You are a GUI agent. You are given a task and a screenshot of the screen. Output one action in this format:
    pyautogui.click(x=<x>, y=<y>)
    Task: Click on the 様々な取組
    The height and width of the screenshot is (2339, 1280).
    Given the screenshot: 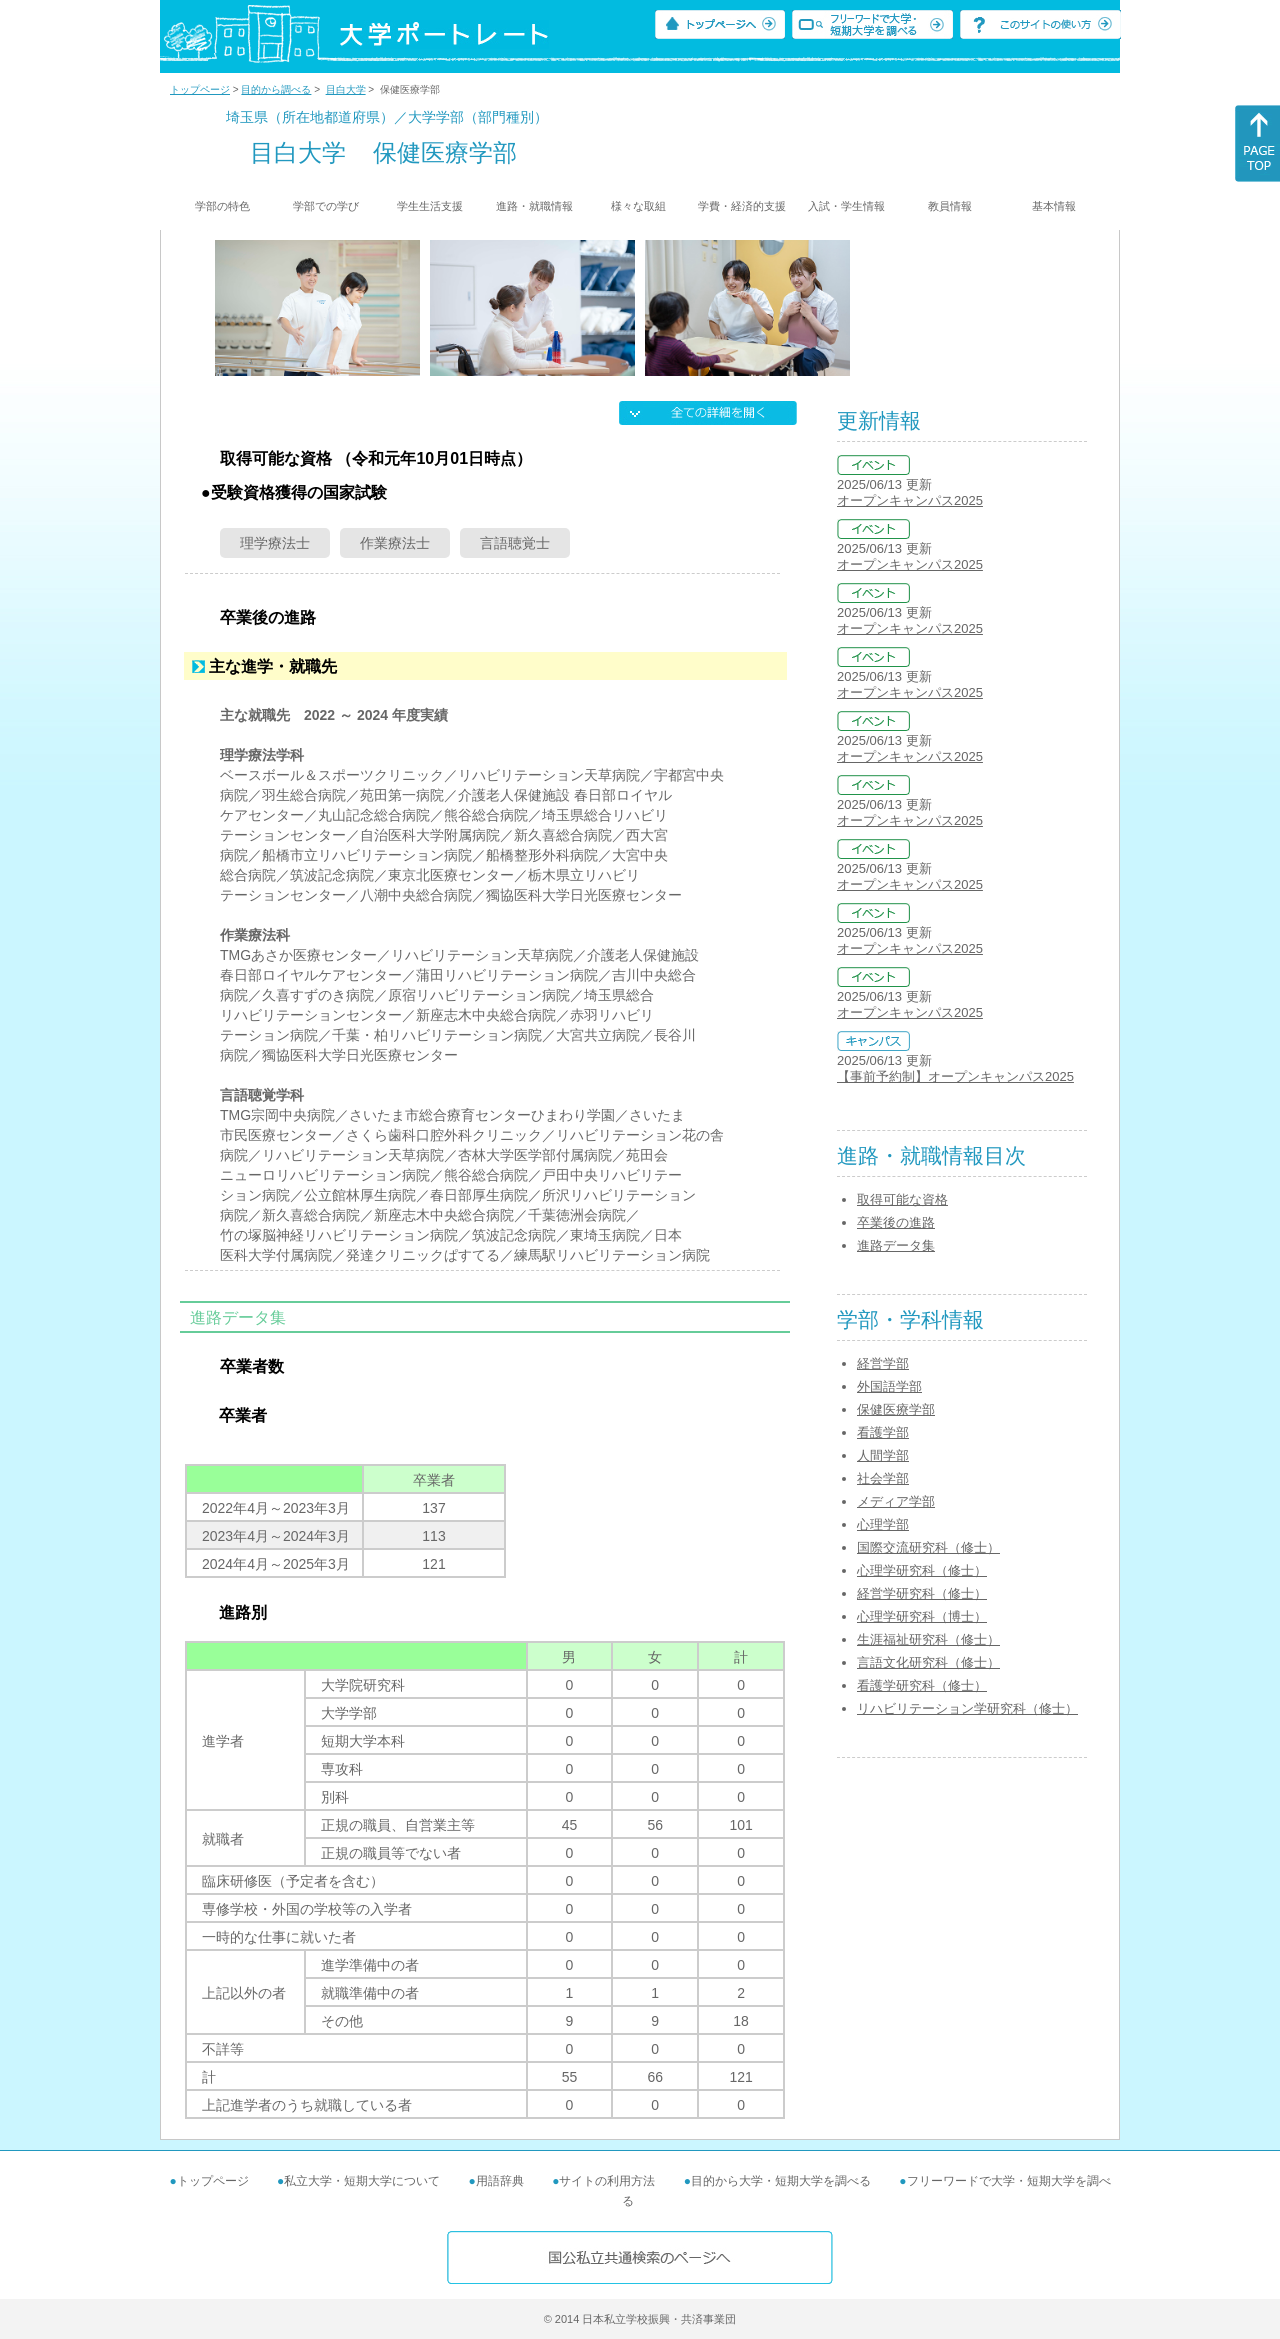 What is the action you would take?
    pyautogui.click(x=638, y=206)
    